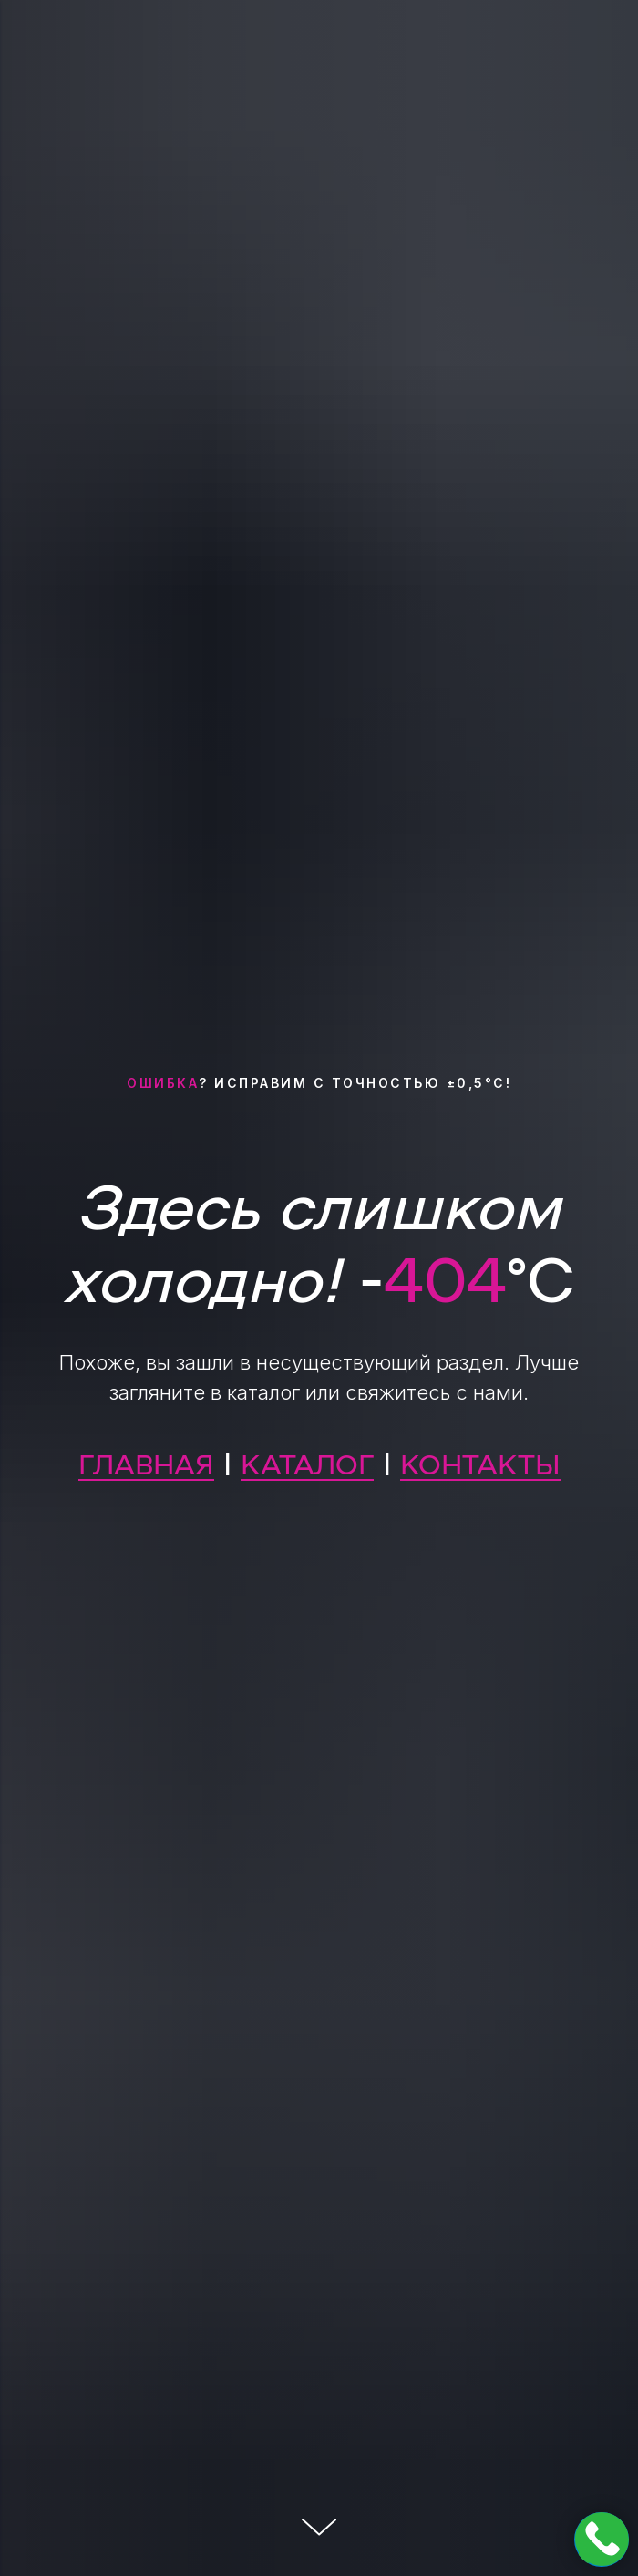  Describe the element at coordinates (277, 1462) in the screenshot. I see `КАТА` at that location.